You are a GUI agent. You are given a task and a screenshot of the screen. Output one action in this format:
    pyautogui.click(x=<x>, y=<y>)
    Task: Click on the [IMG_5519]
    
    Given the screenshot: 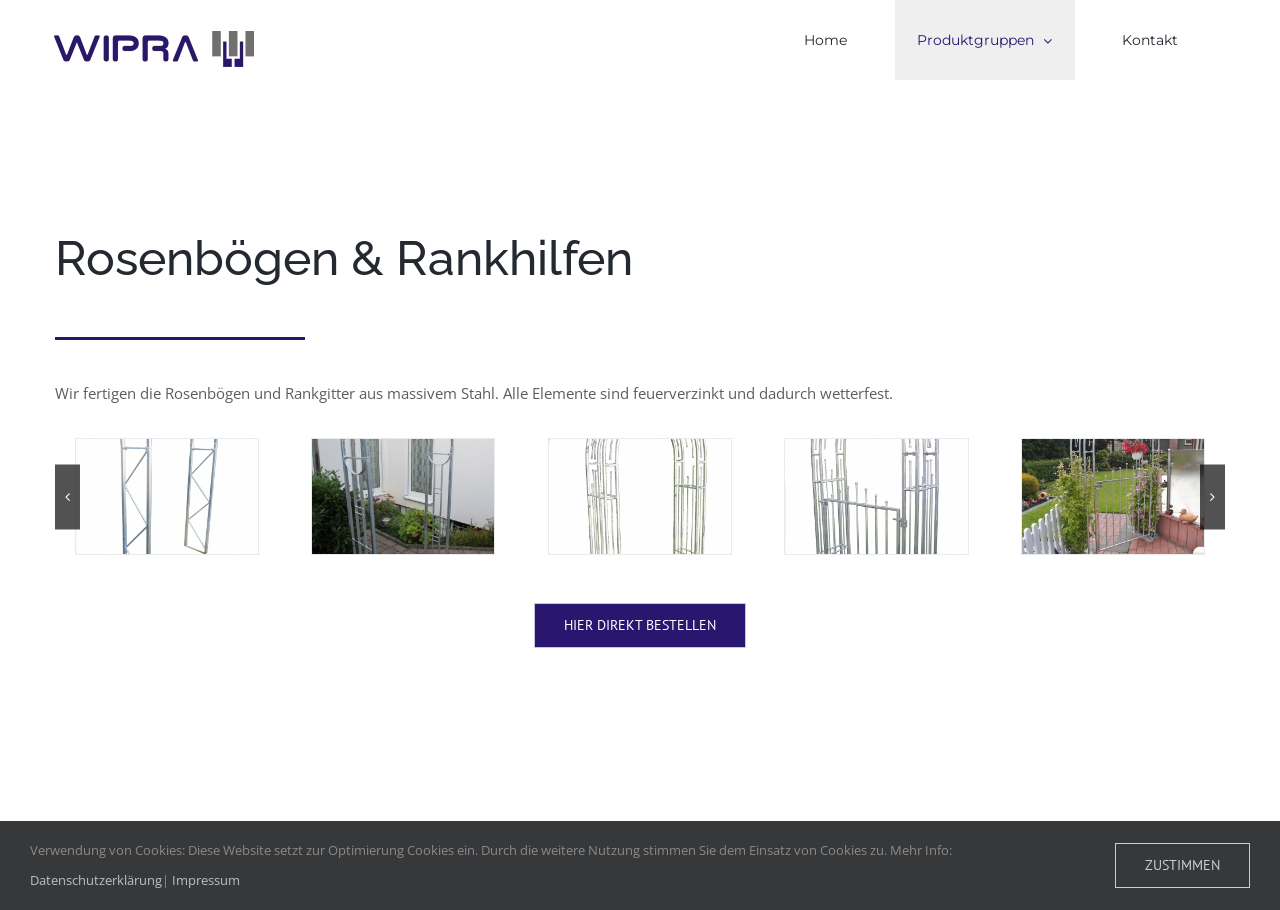 What is the action you would take?
    pyautogui.click(x=403, y=496)
    